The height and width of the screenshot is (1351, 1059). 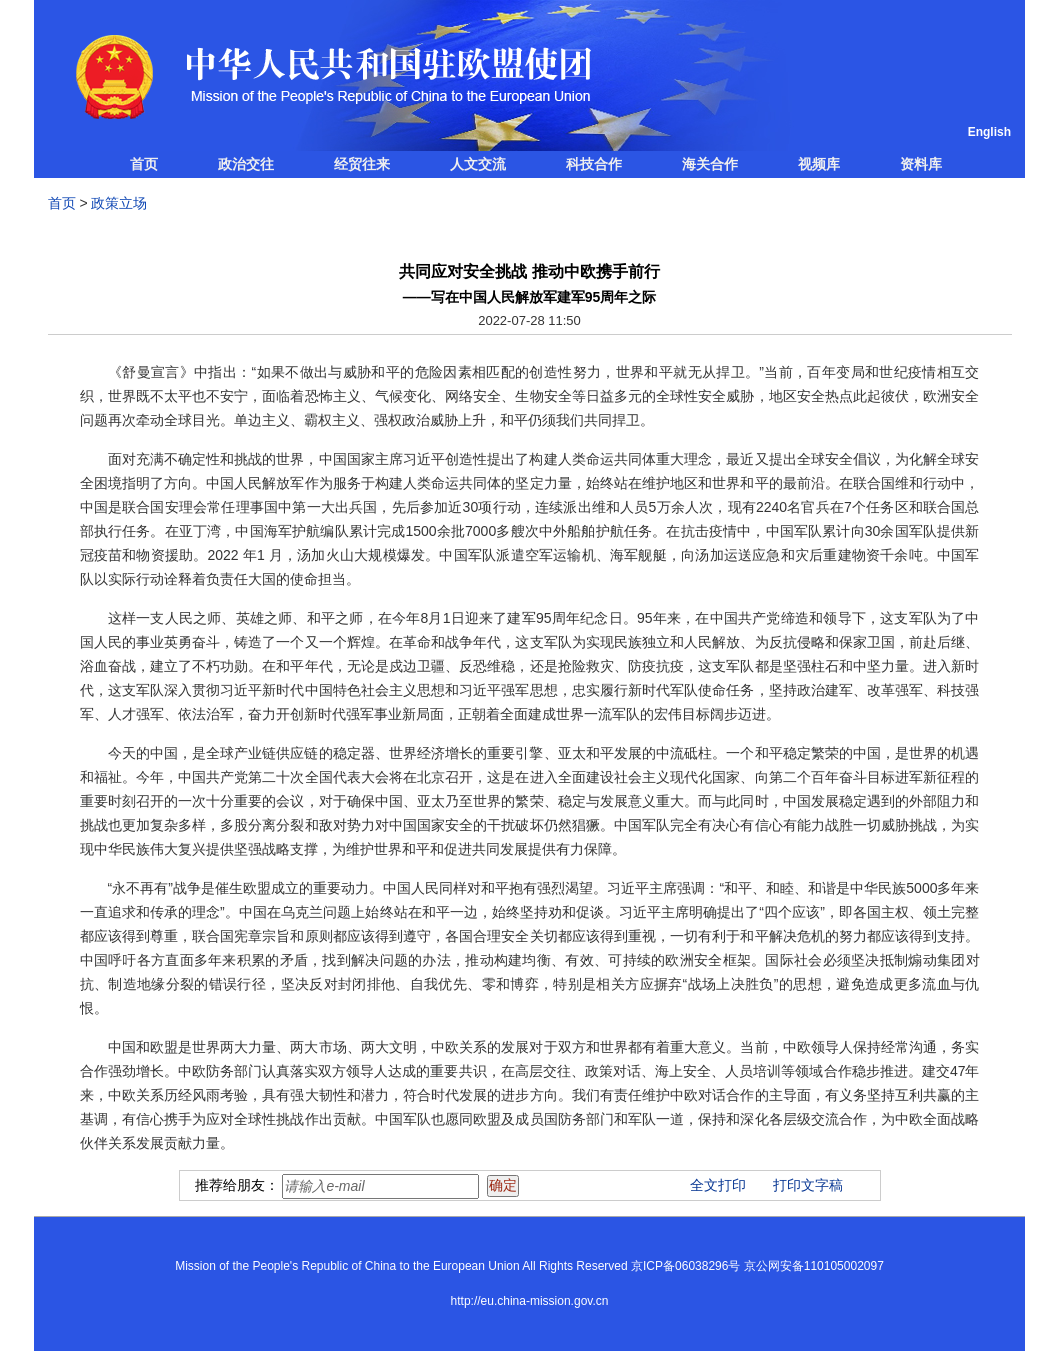 I want to click on 政策立场, so click(x=119, y=203).